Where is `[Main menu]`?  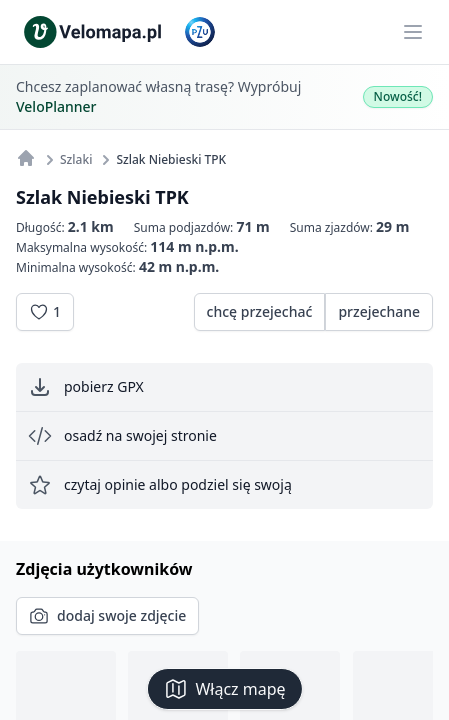
[Main menu] is located at coordinates (413, 32).